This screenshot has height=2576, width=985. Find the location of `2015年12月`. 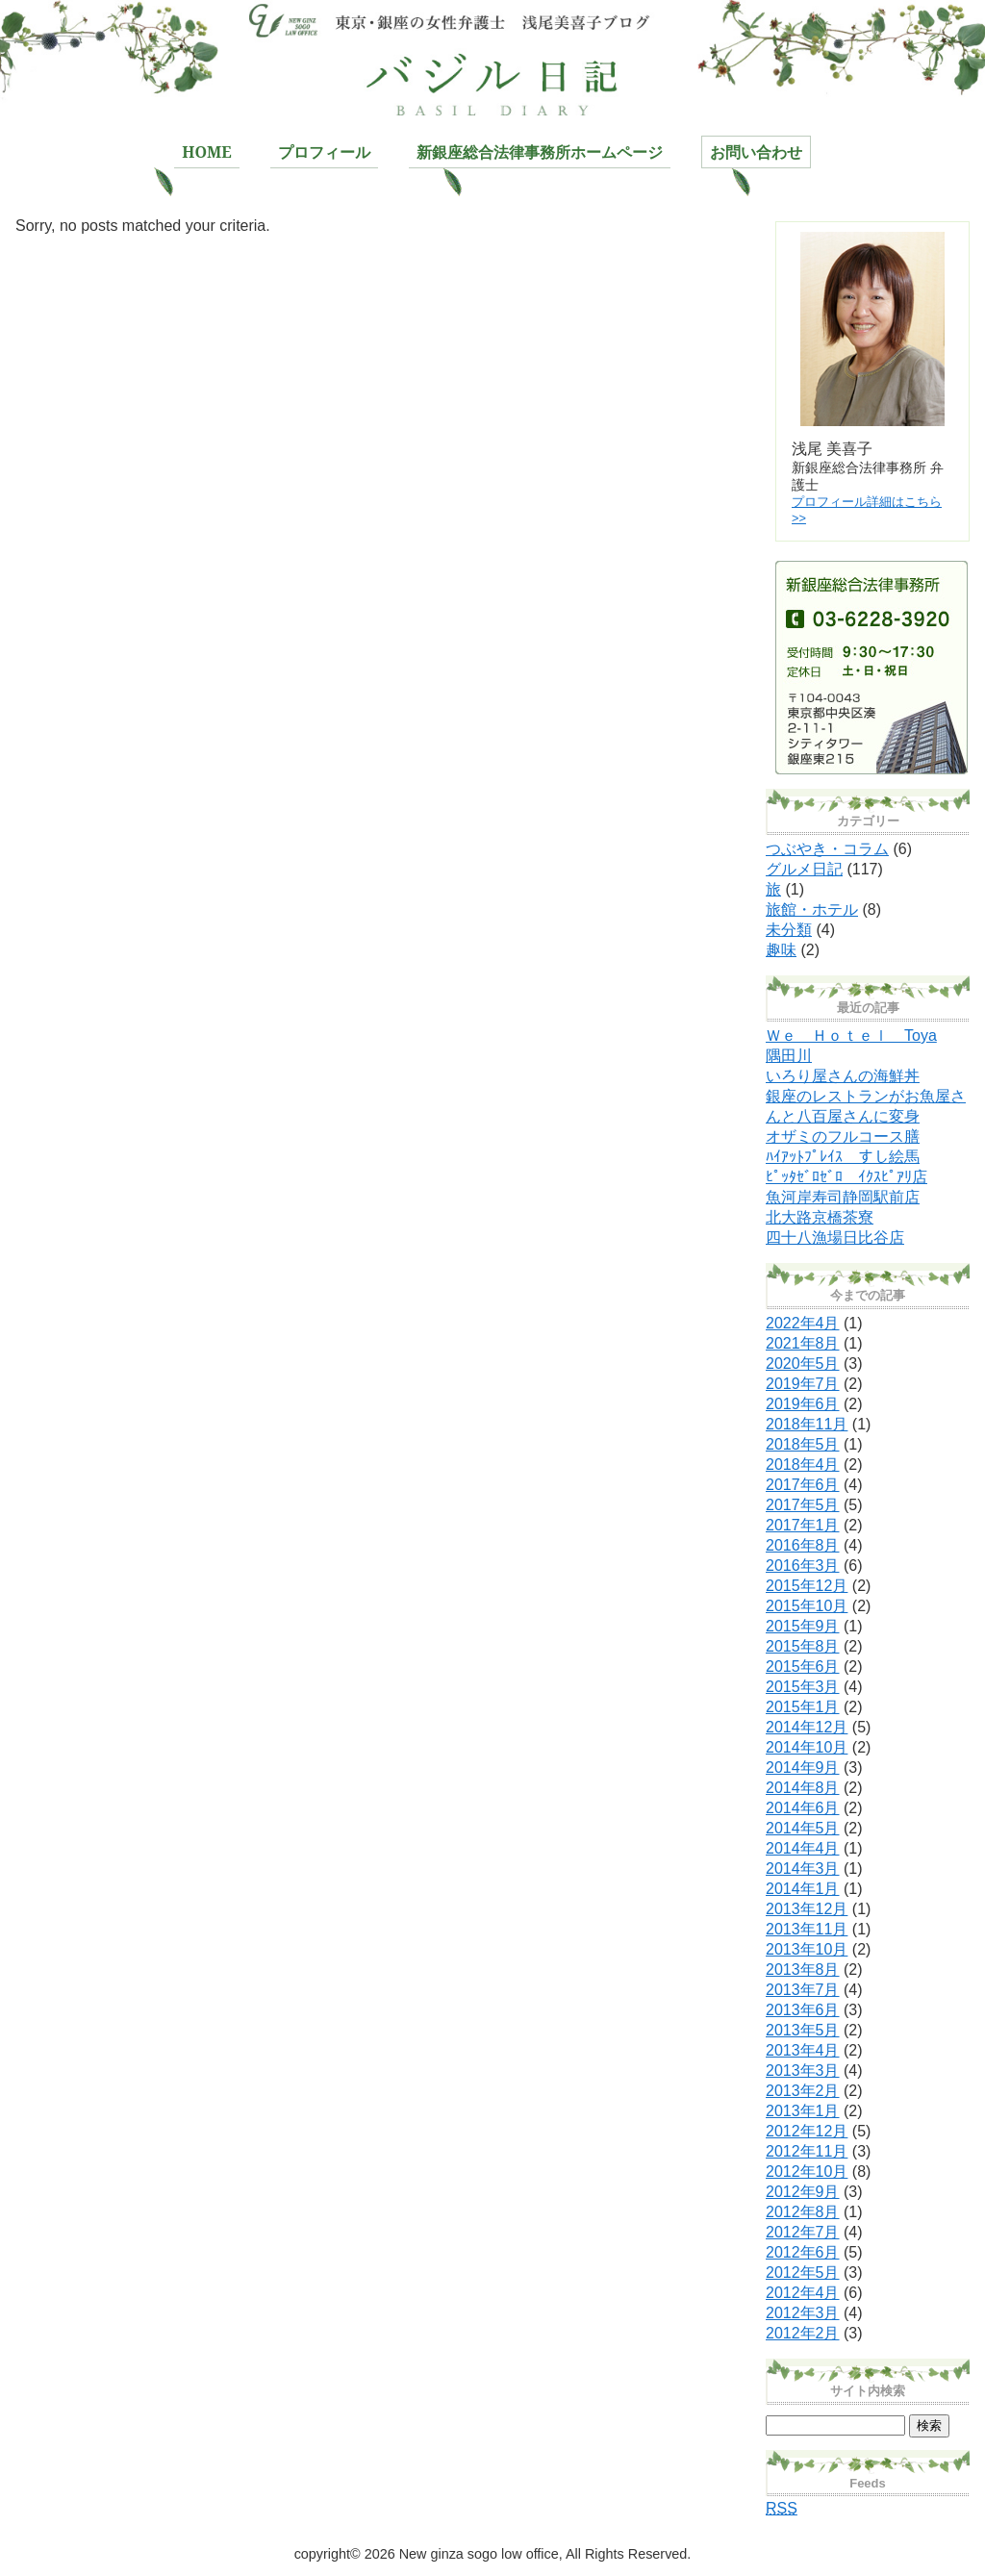

2015年12月 is located at coordinates (806, 1586).